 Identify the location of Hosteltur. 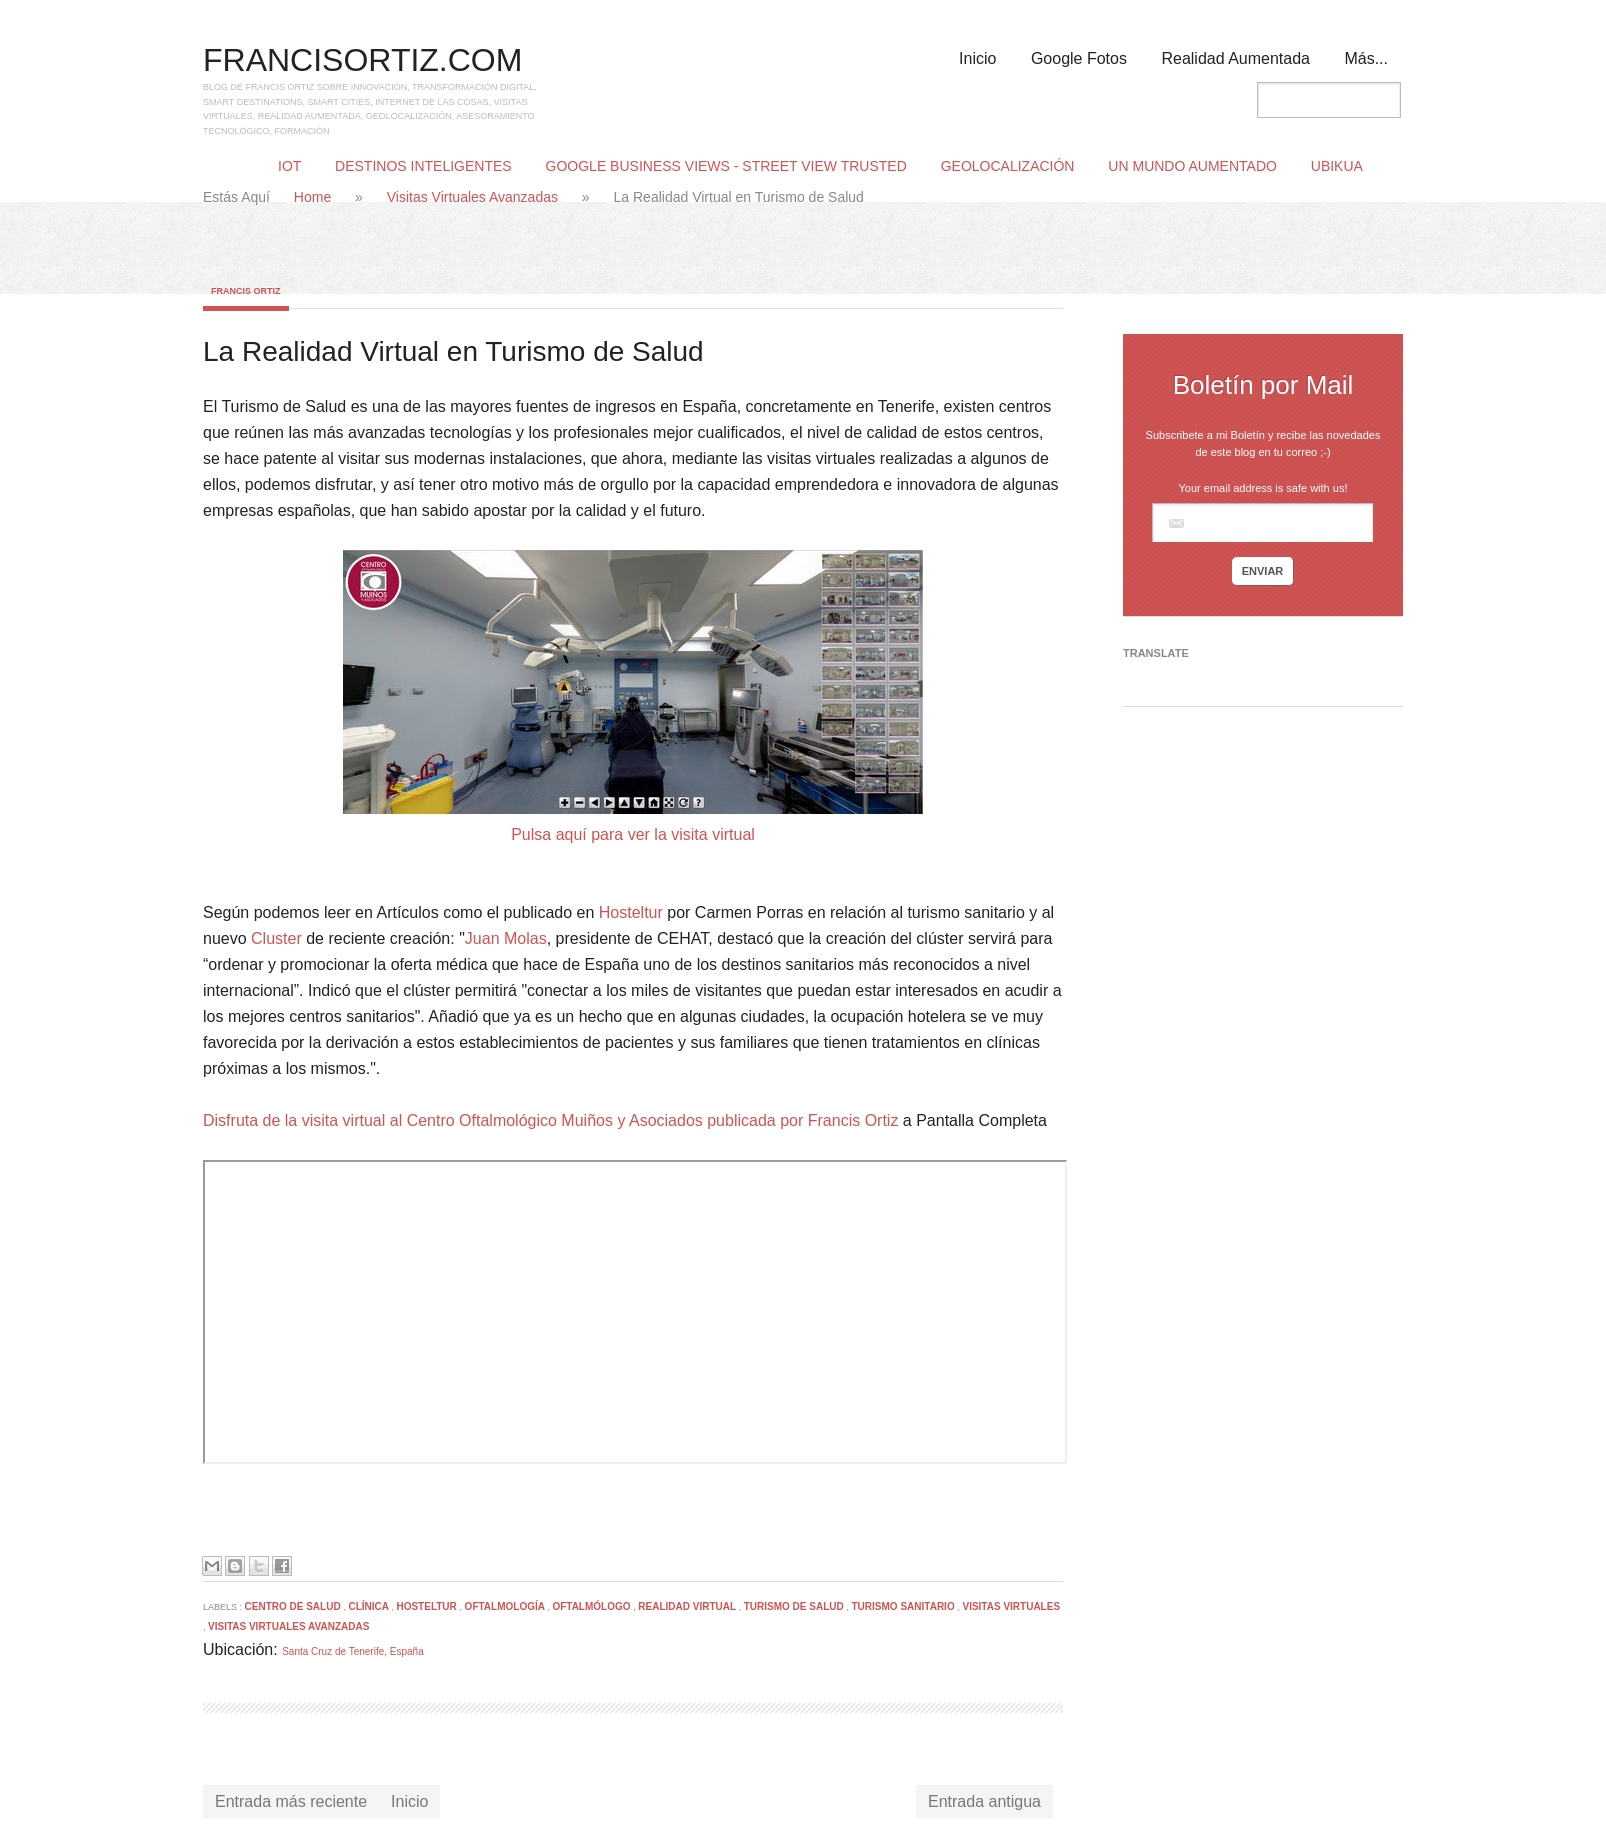
(631, 912).